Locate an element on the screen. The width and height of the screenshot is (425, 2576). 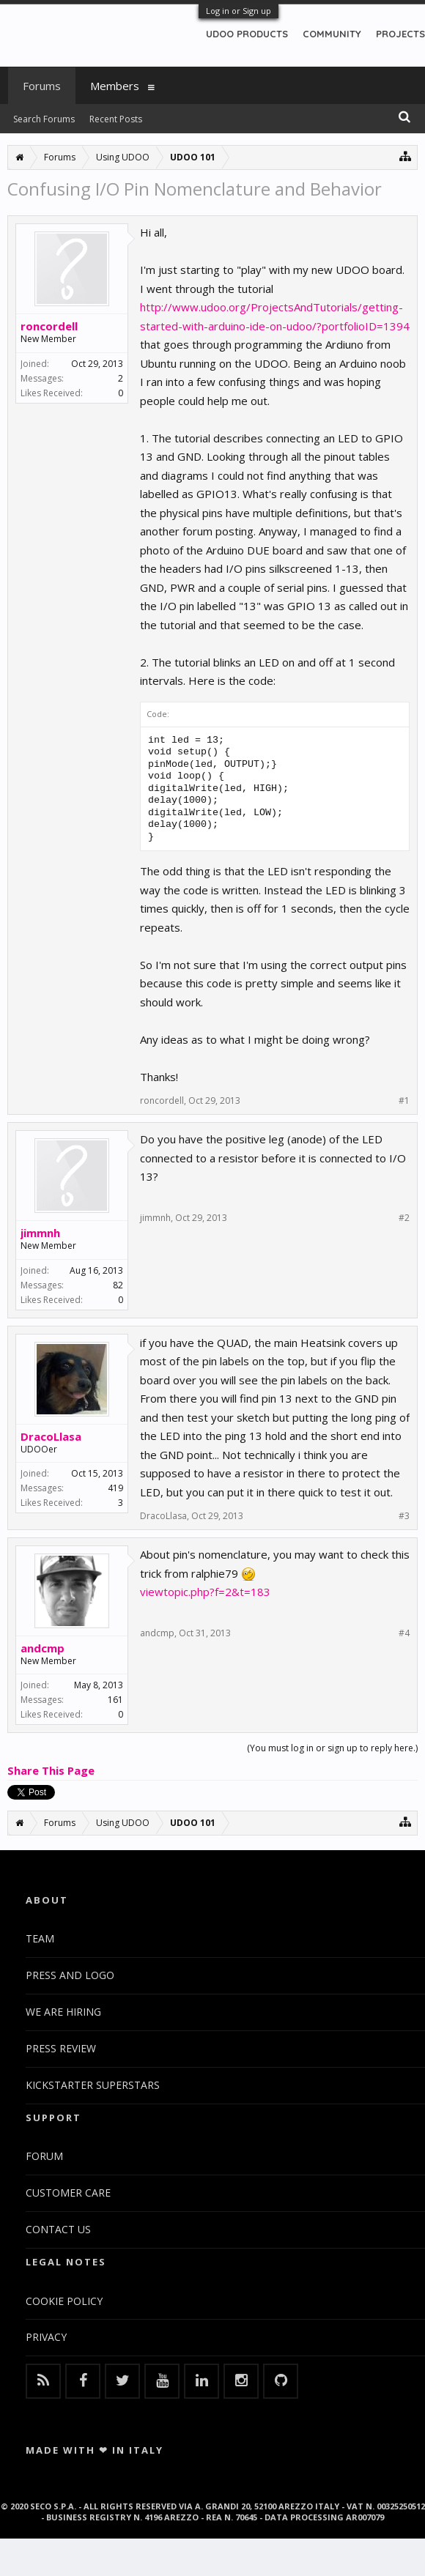
KICKSTARTER SUPERSTARS is located at coordinates (93, 2085).